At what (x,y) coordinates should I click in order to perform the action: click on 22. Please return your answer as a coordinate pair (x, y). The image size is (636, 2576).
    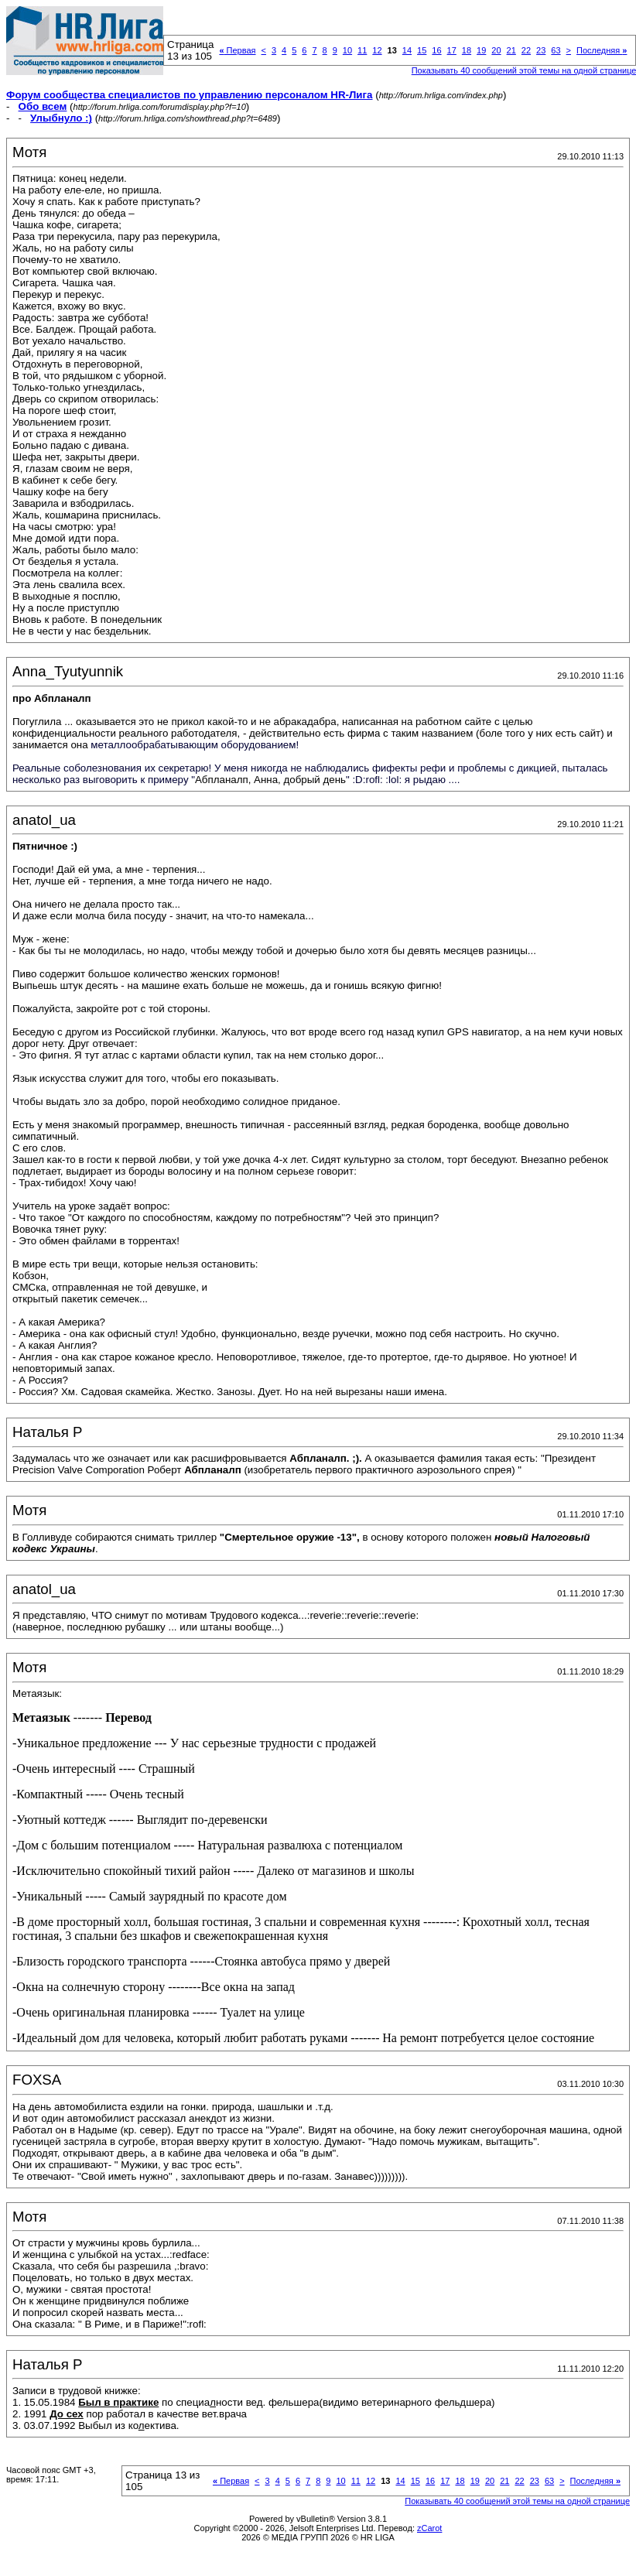
    Looking at the image, I should click on (526, 50).